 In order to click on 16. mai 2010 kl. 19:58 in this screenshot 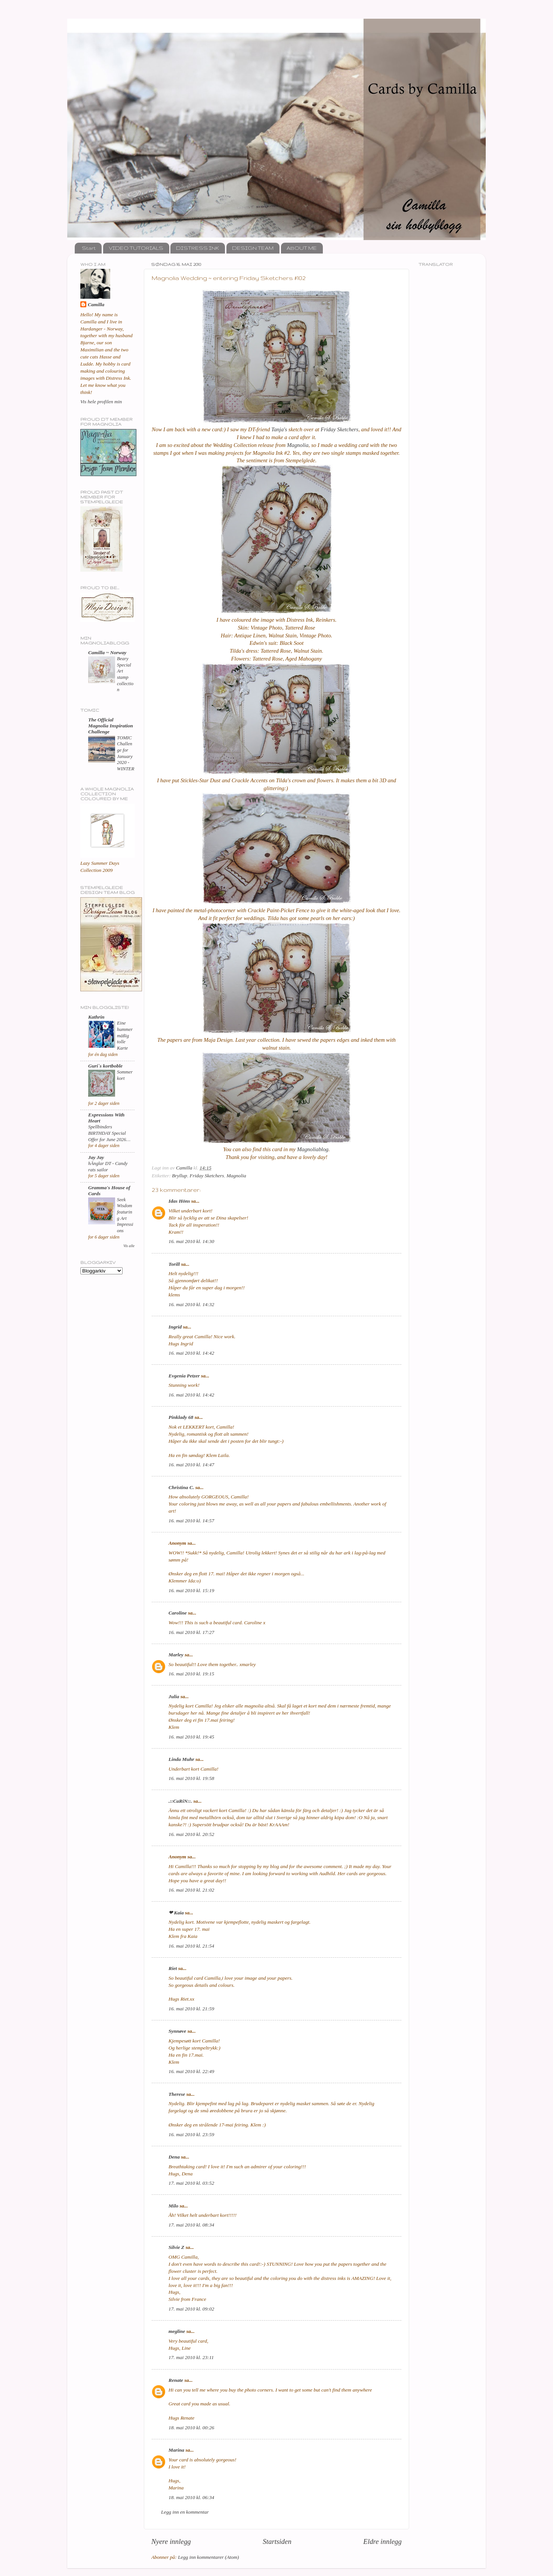, I will do `click(191, 1778)`.